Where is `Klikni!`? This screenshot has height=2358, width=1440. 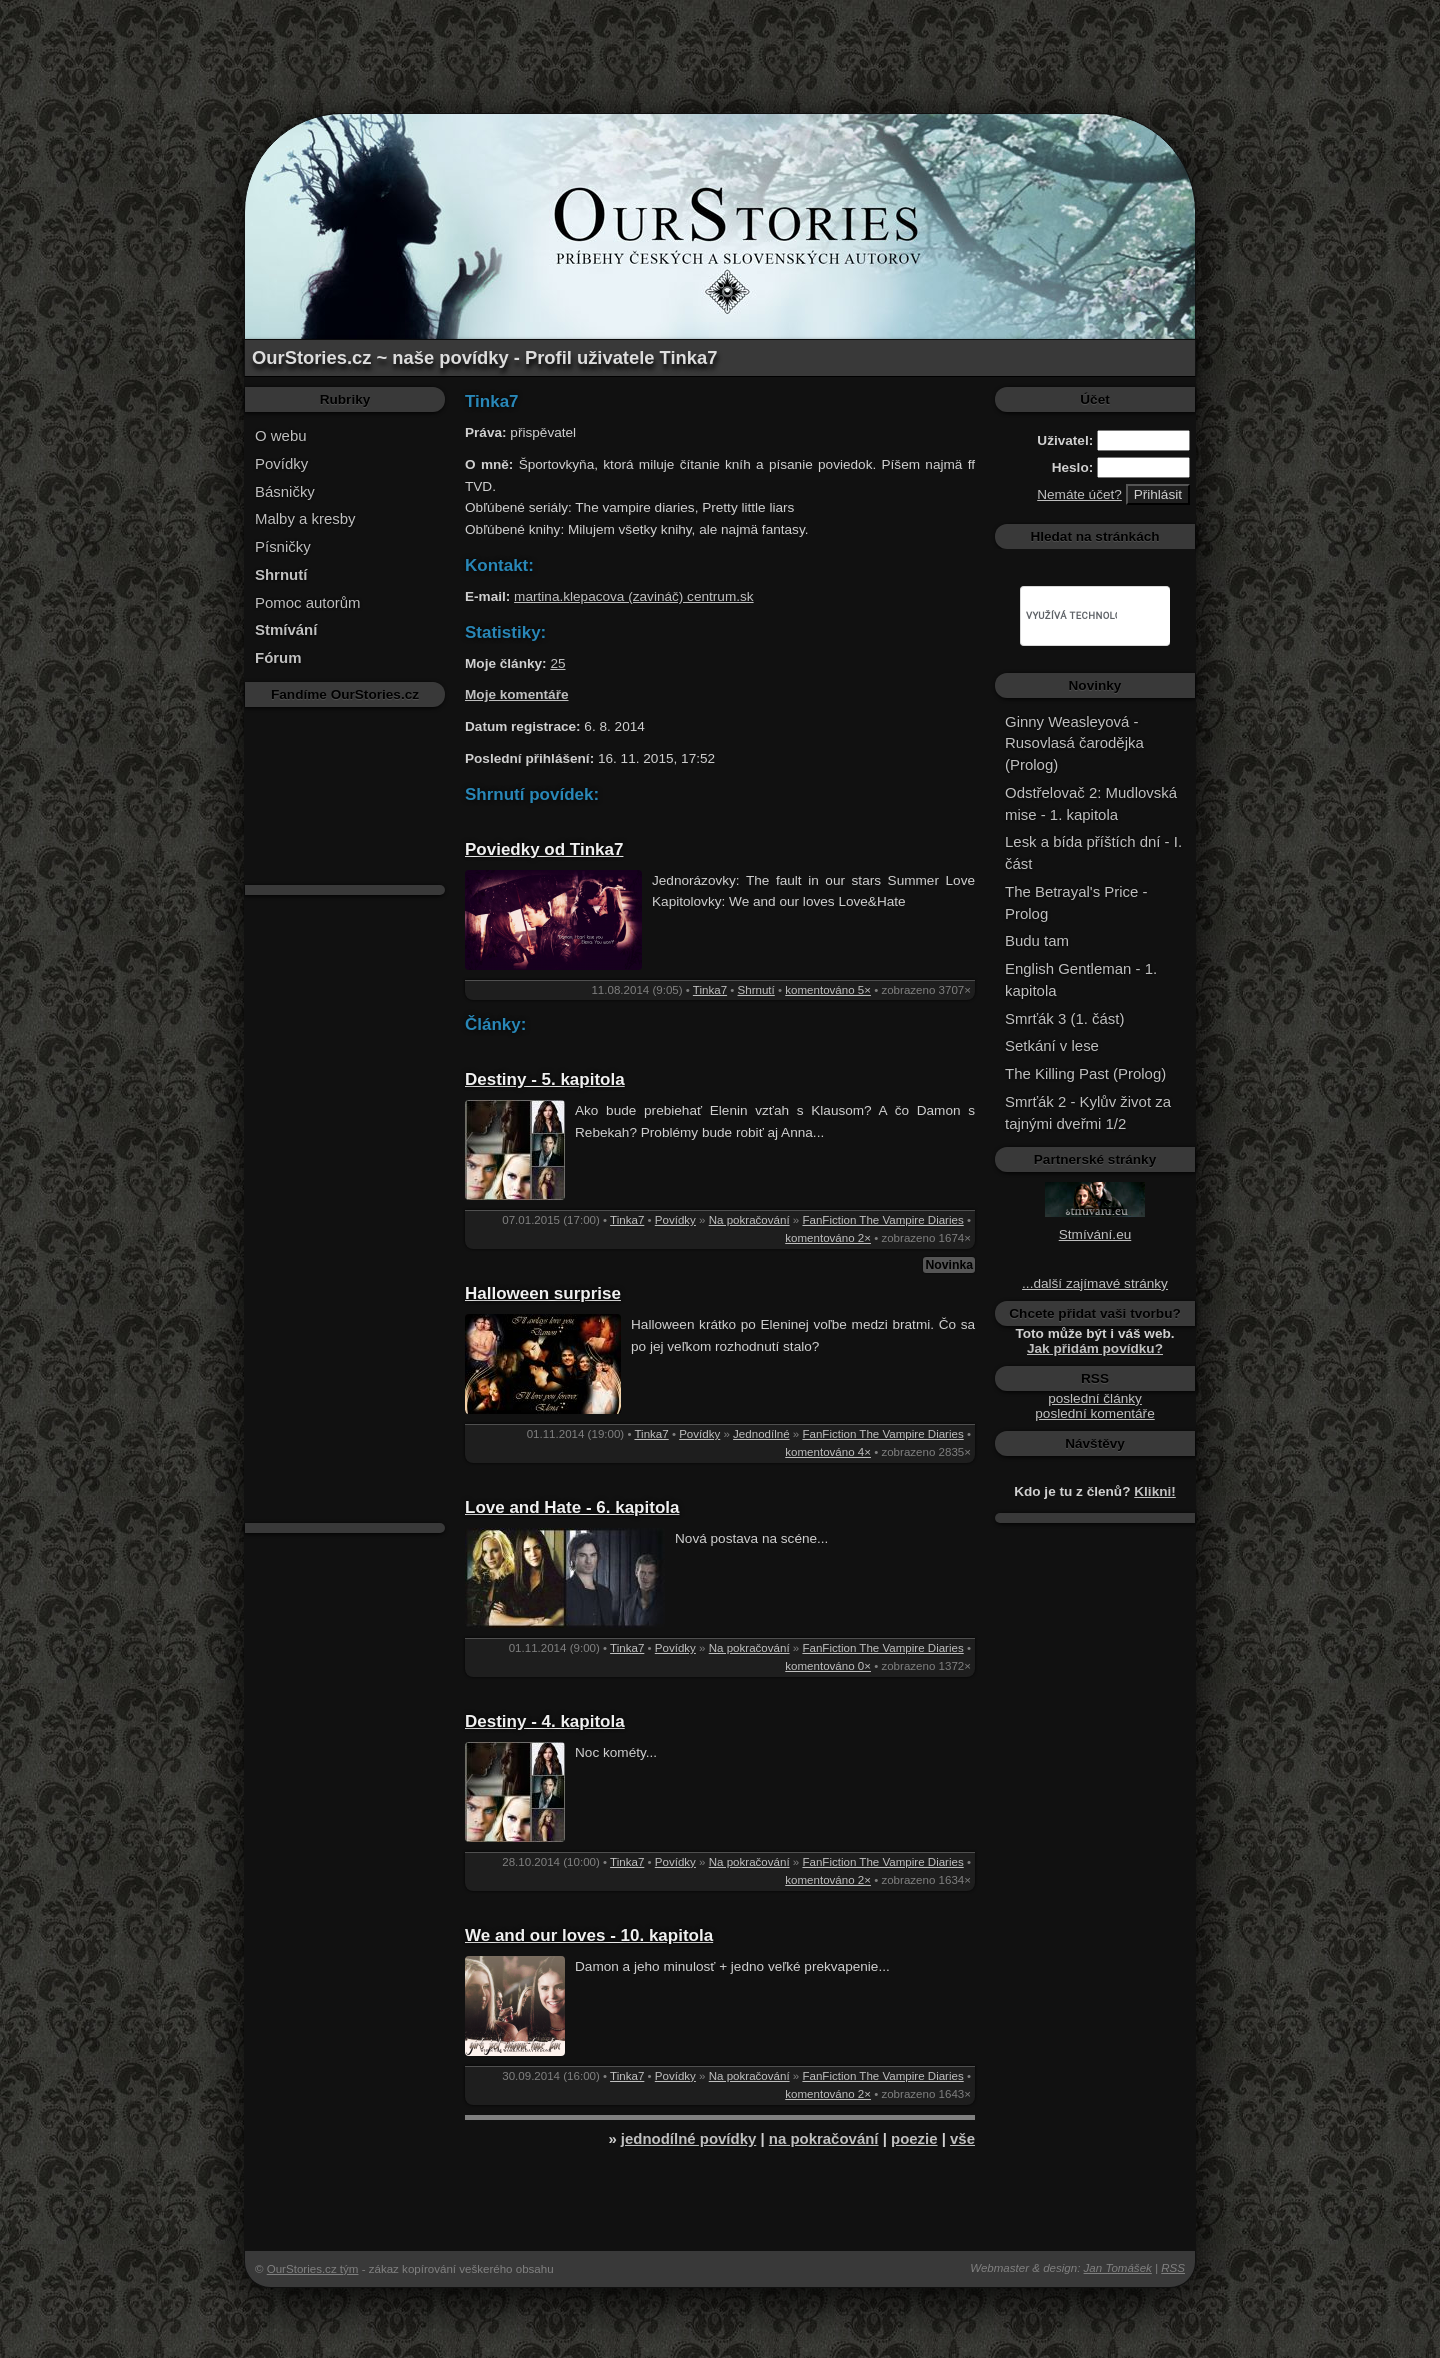
Klikni! is located at coordinates (1155, 1491).